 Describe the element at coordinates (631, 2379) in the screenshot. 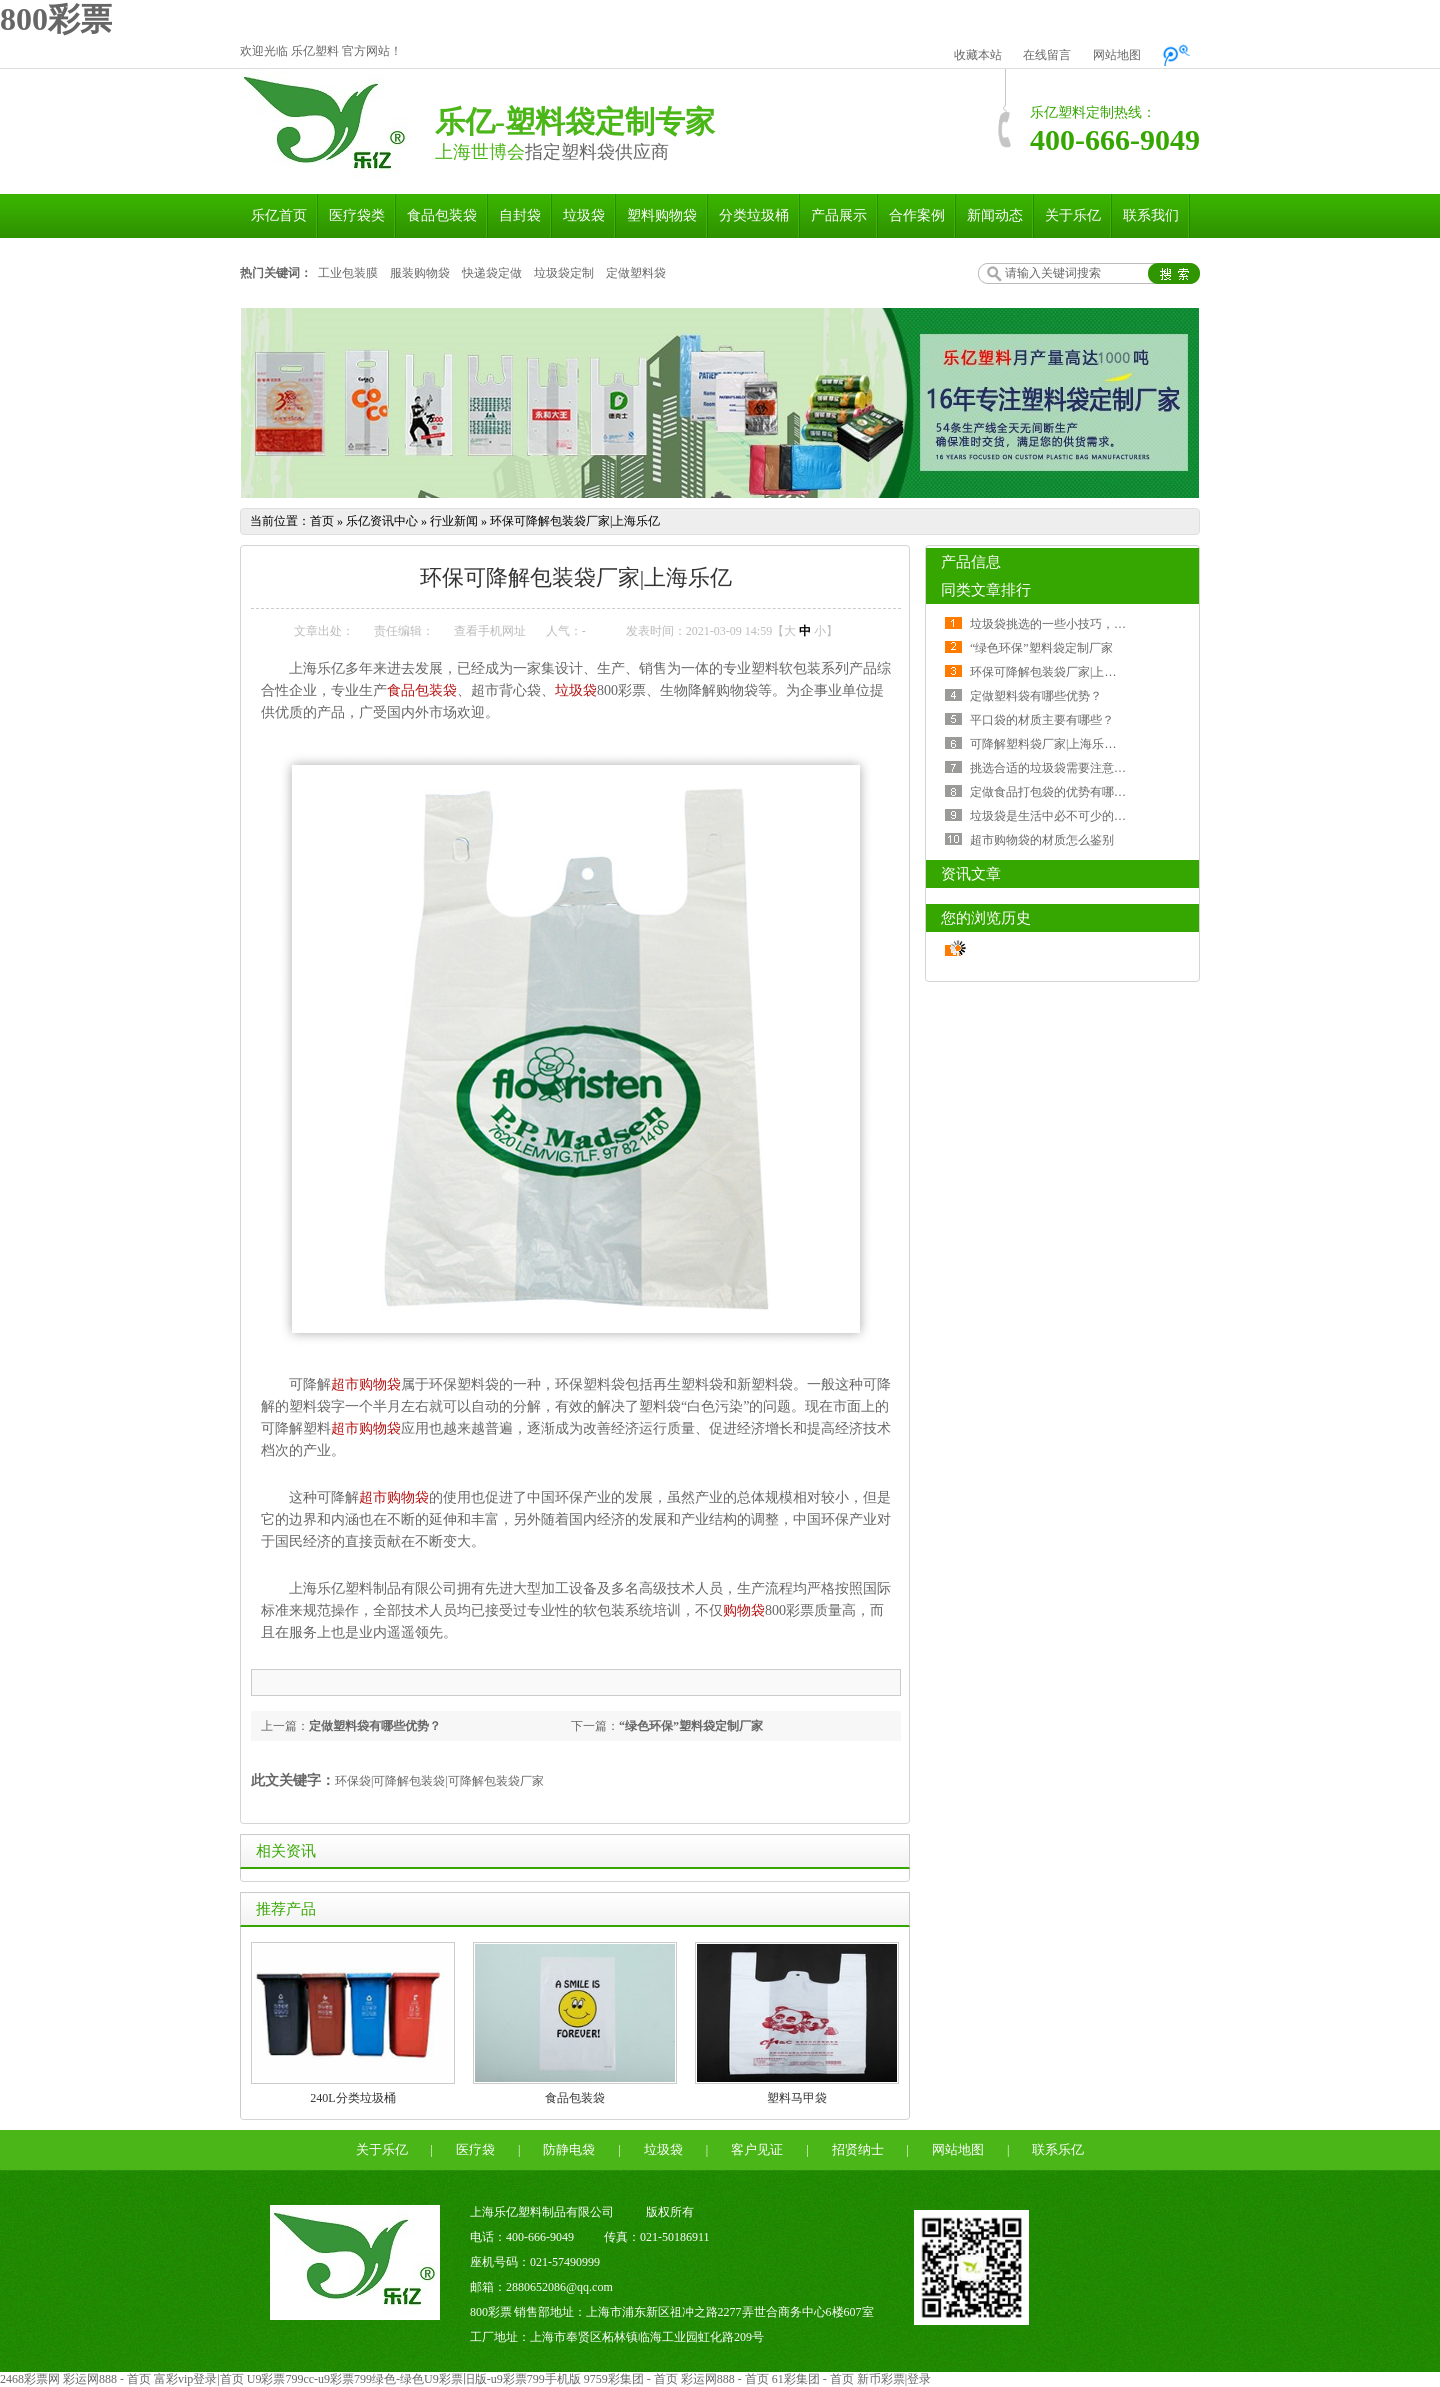

I see `9759彩集团 - 首页` at that location.